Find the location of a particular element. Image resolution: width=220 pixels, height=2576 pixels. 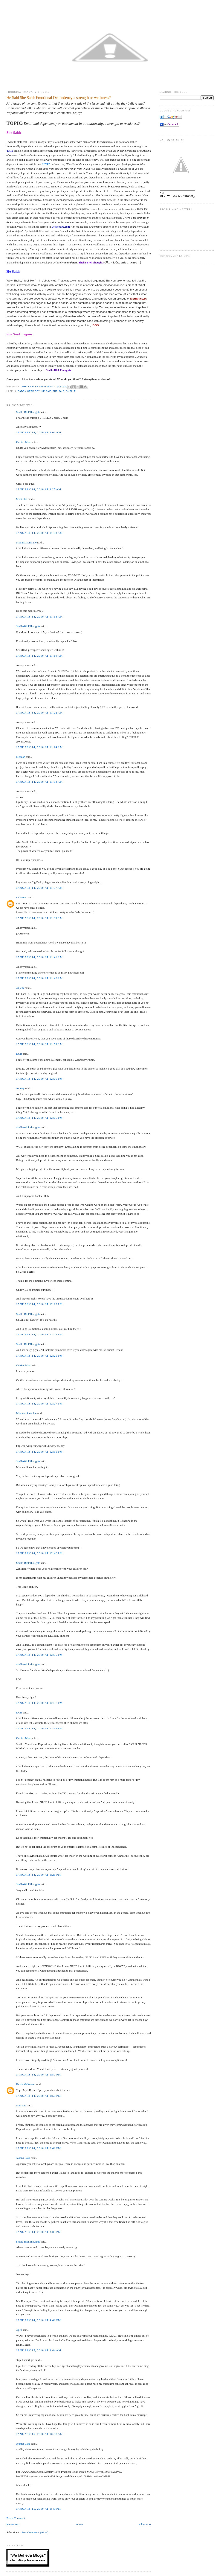

Newer Post is located at coordinates (12, 2524).